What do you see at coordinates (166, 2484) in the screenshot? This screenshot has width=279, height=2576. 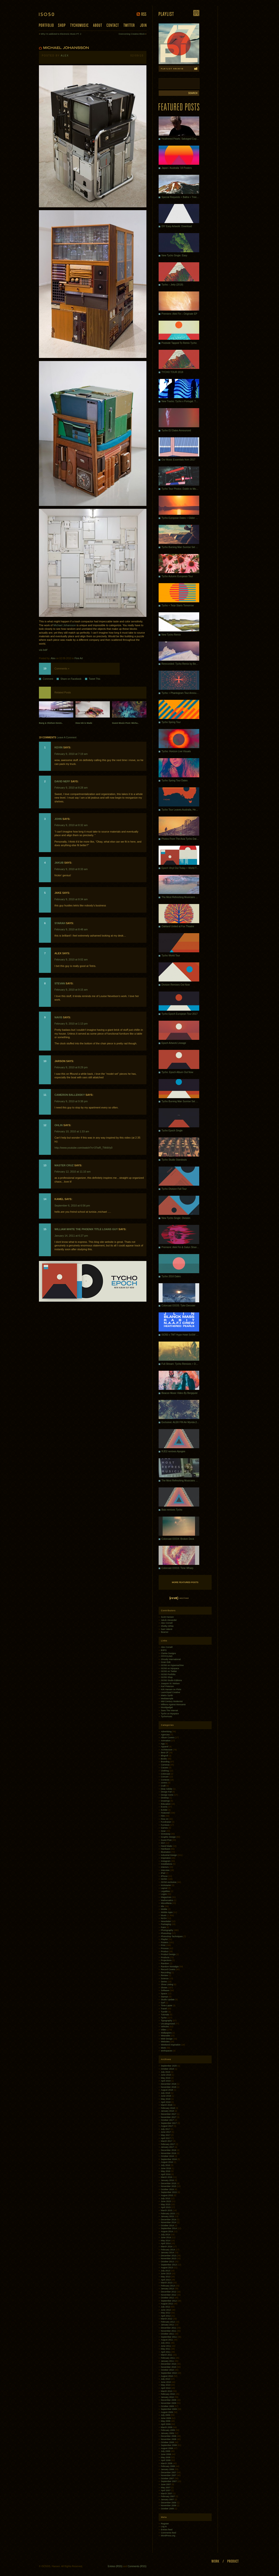 I see `June 2007` at bounding box center [166, 2484].